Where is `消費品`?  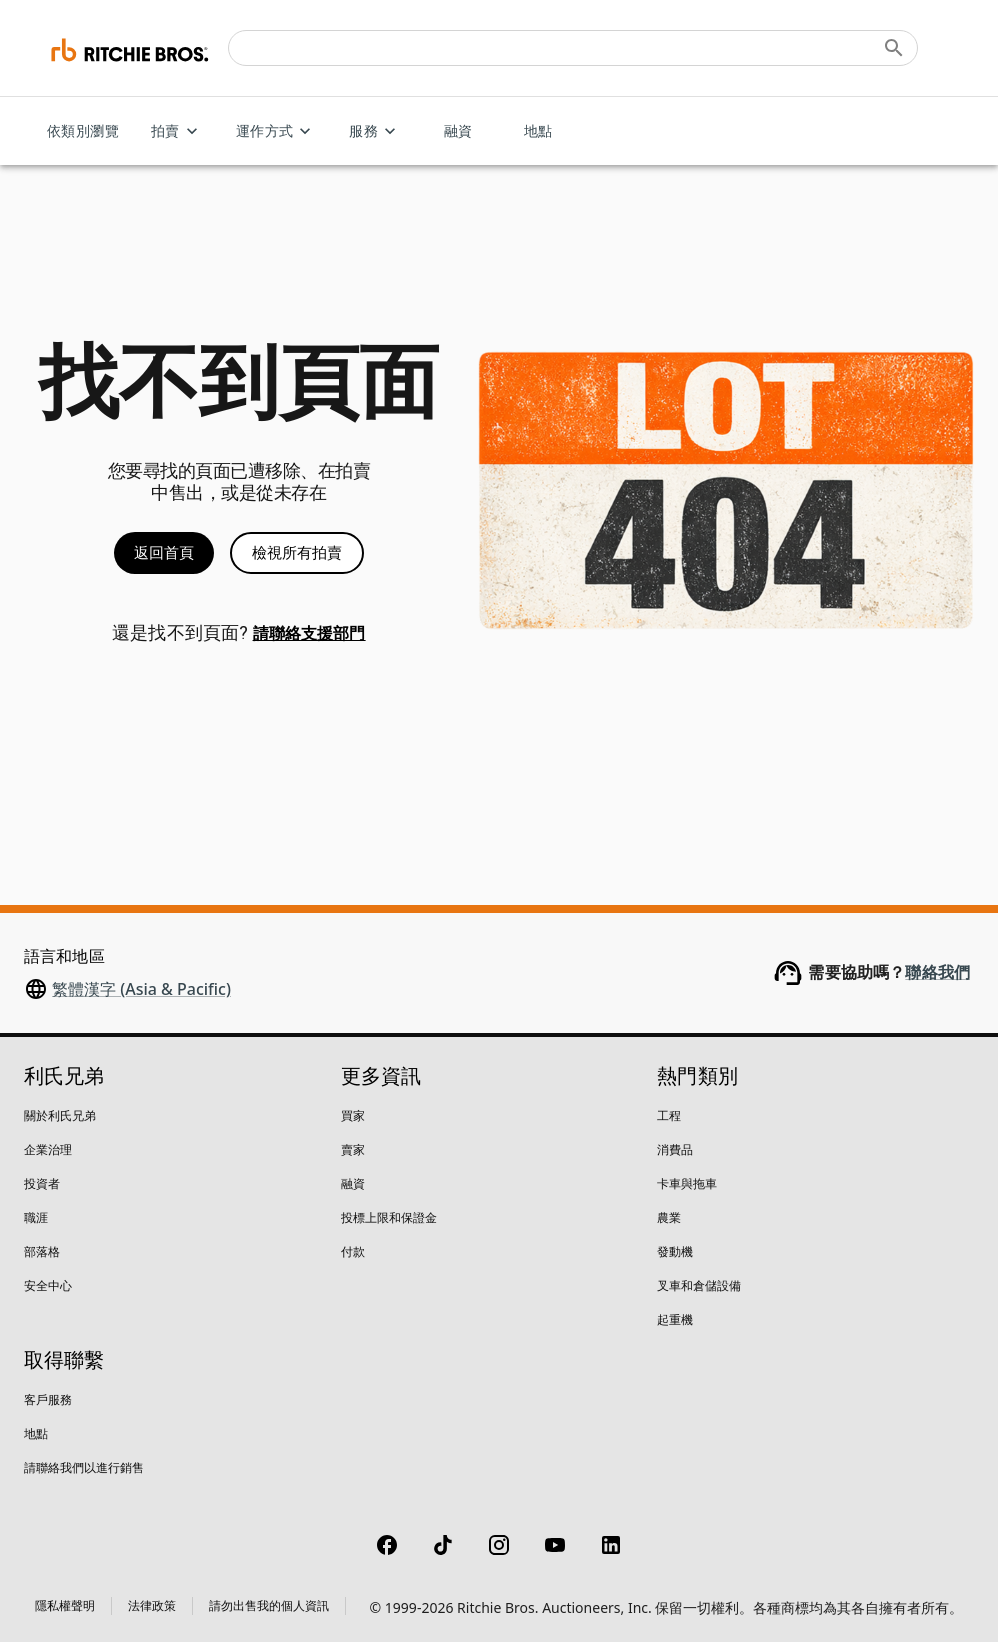 消費品 is located at coordinates (675, 1149).